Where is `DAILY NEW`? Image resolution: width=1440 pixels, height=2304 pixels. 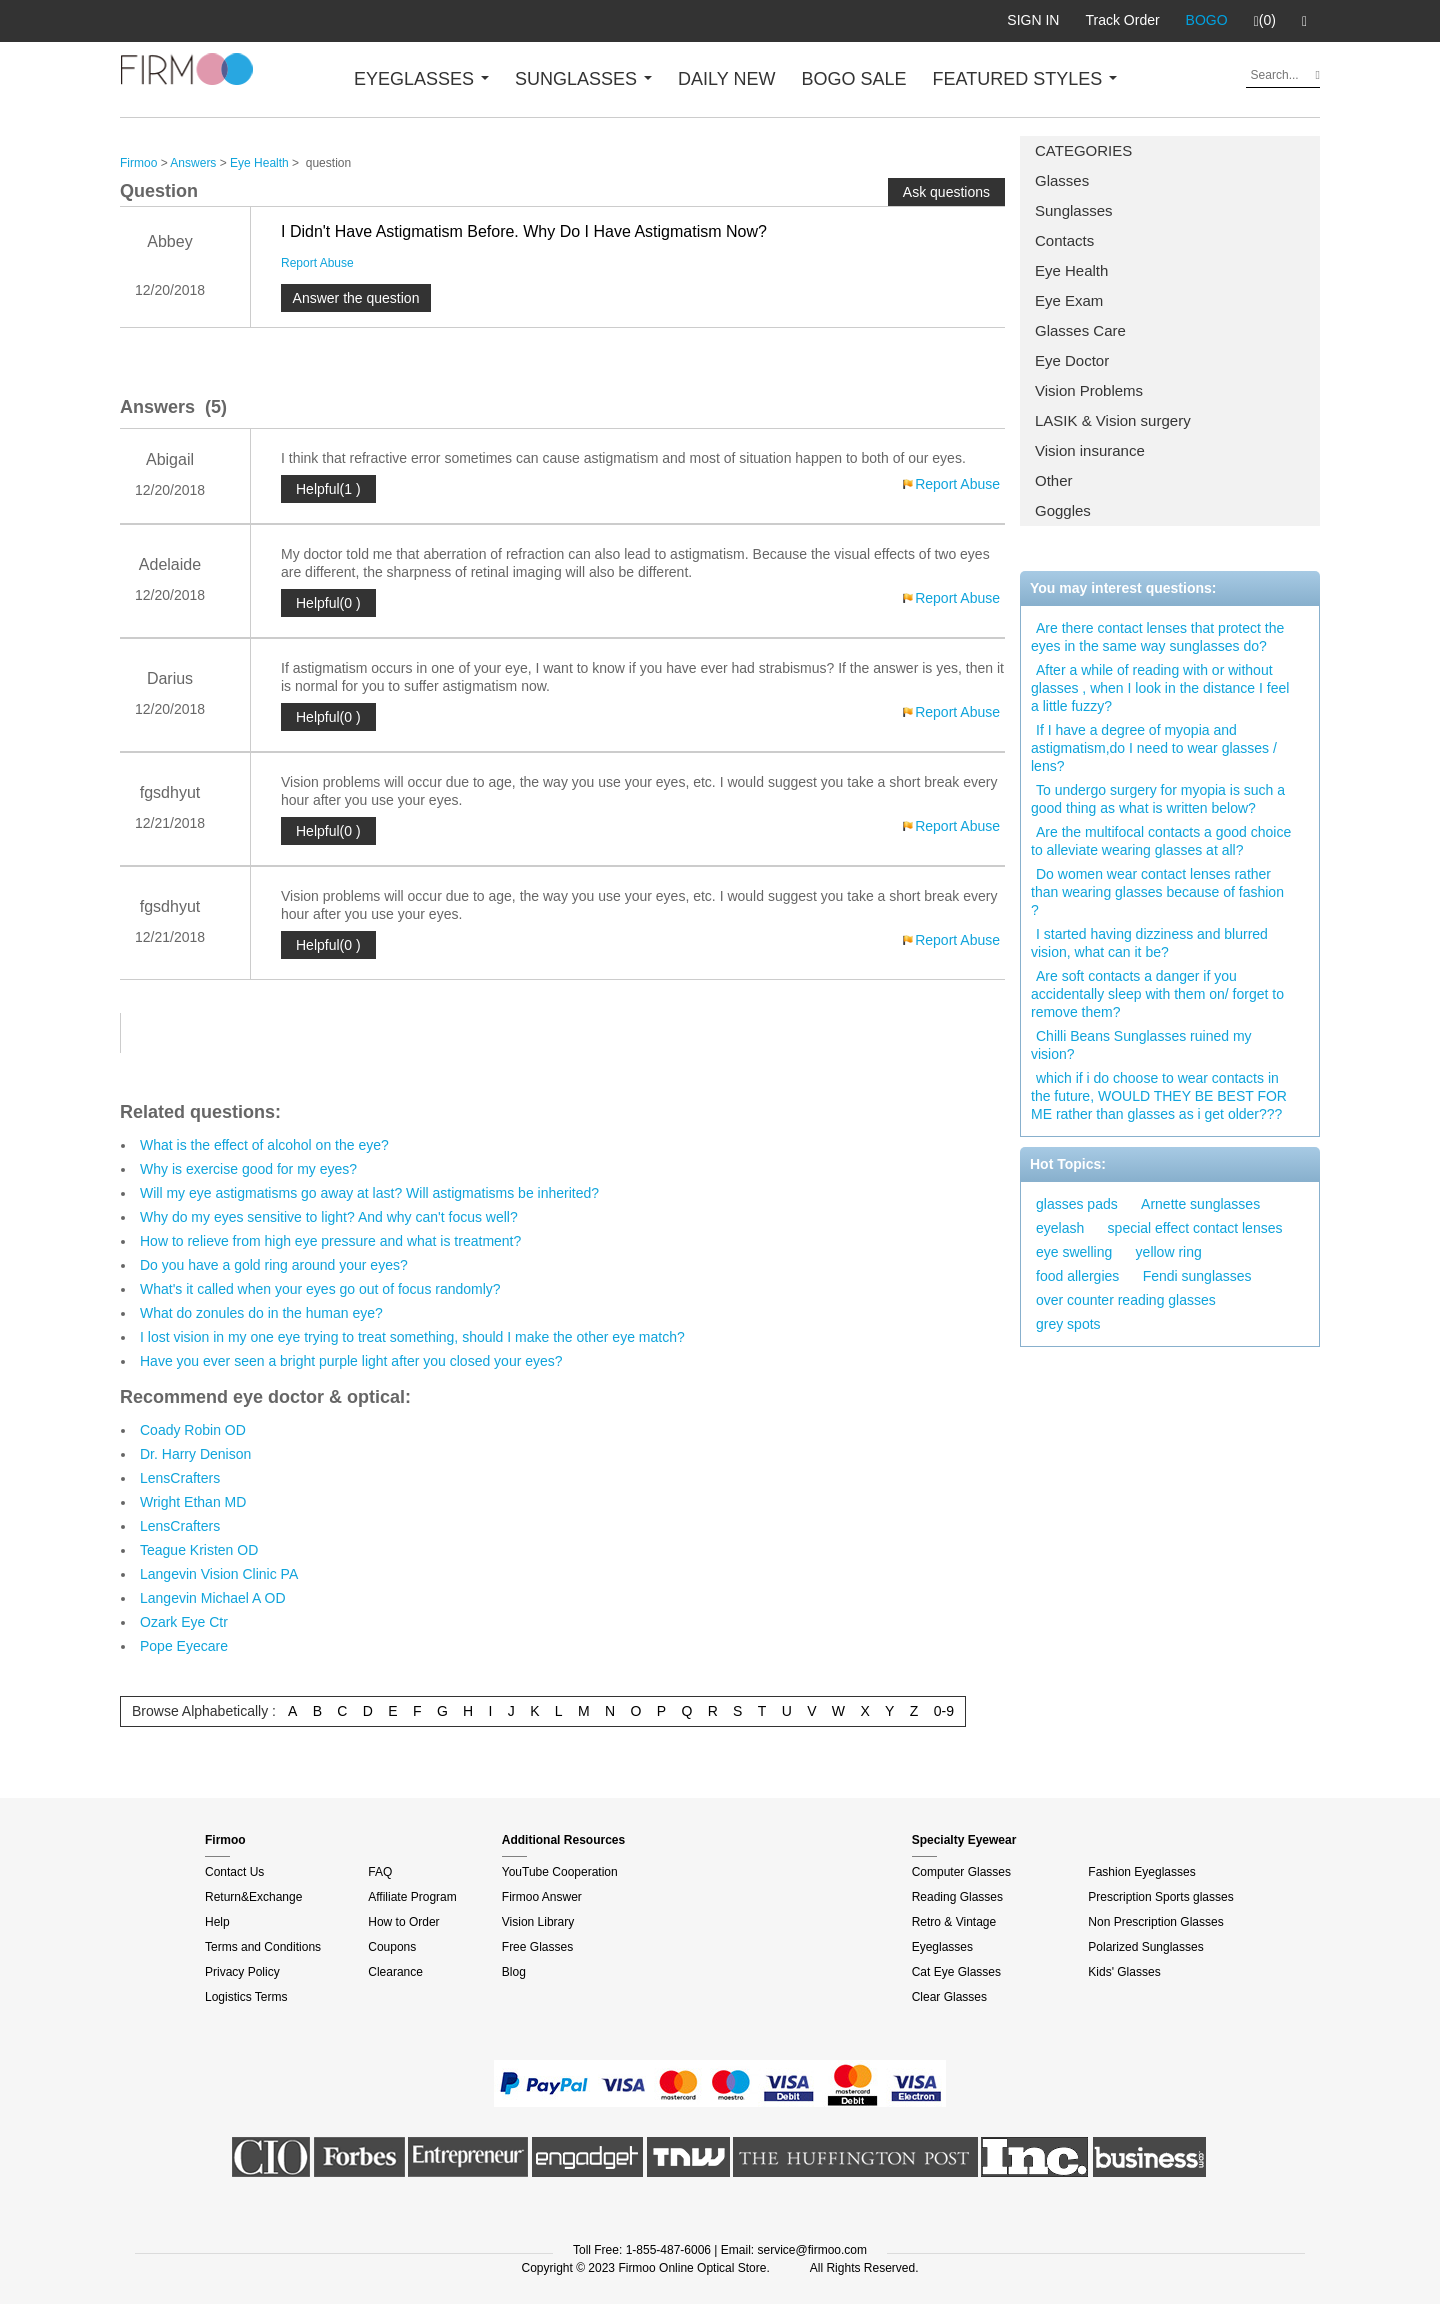
DAILY NEW is located at coordinates (726, 79).